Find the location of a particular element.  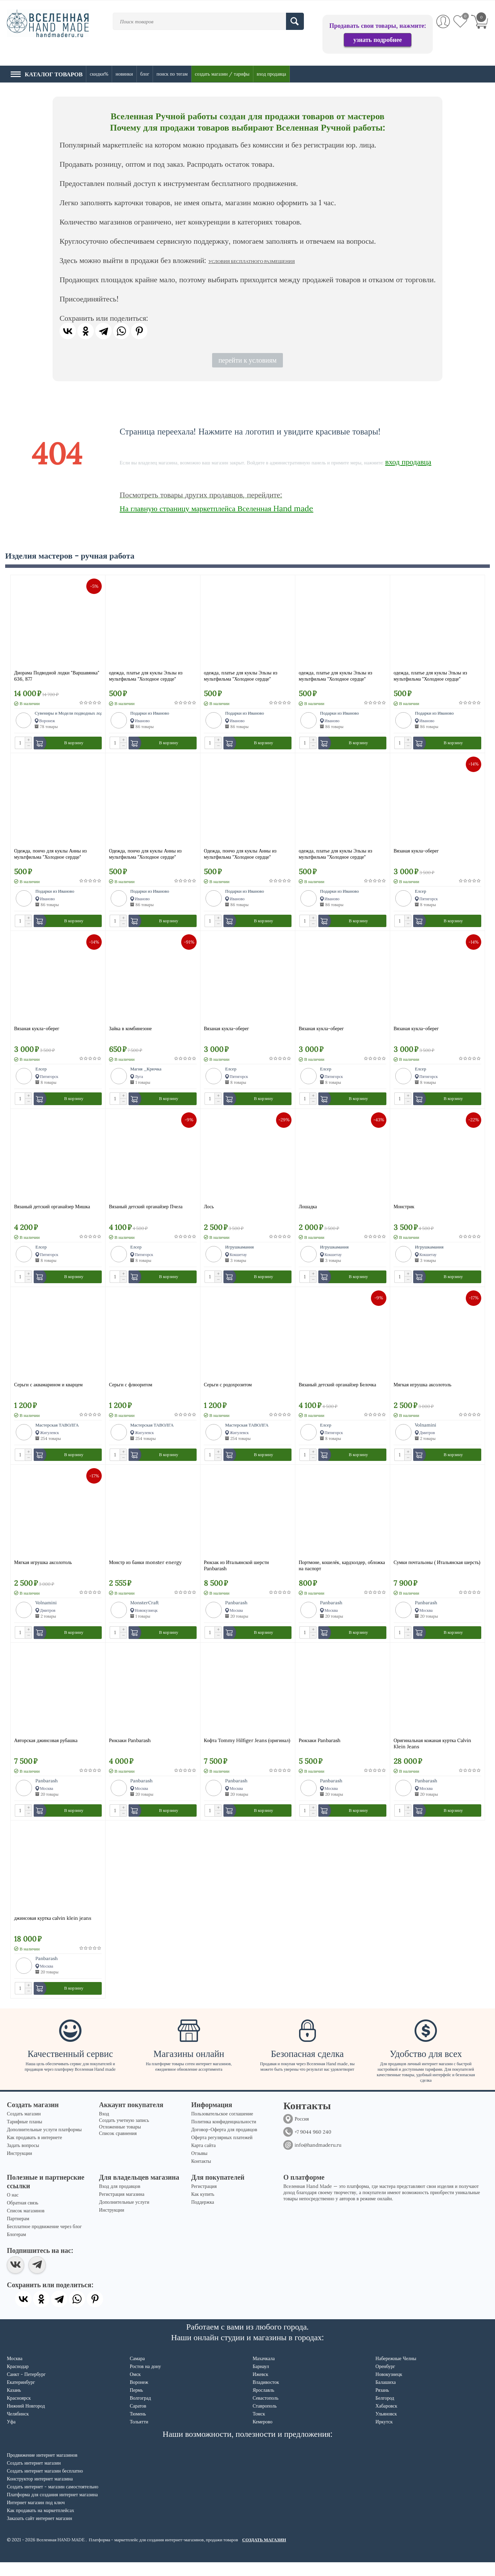

Интернет магазин под ключ is located at coordinates (36, 2516).